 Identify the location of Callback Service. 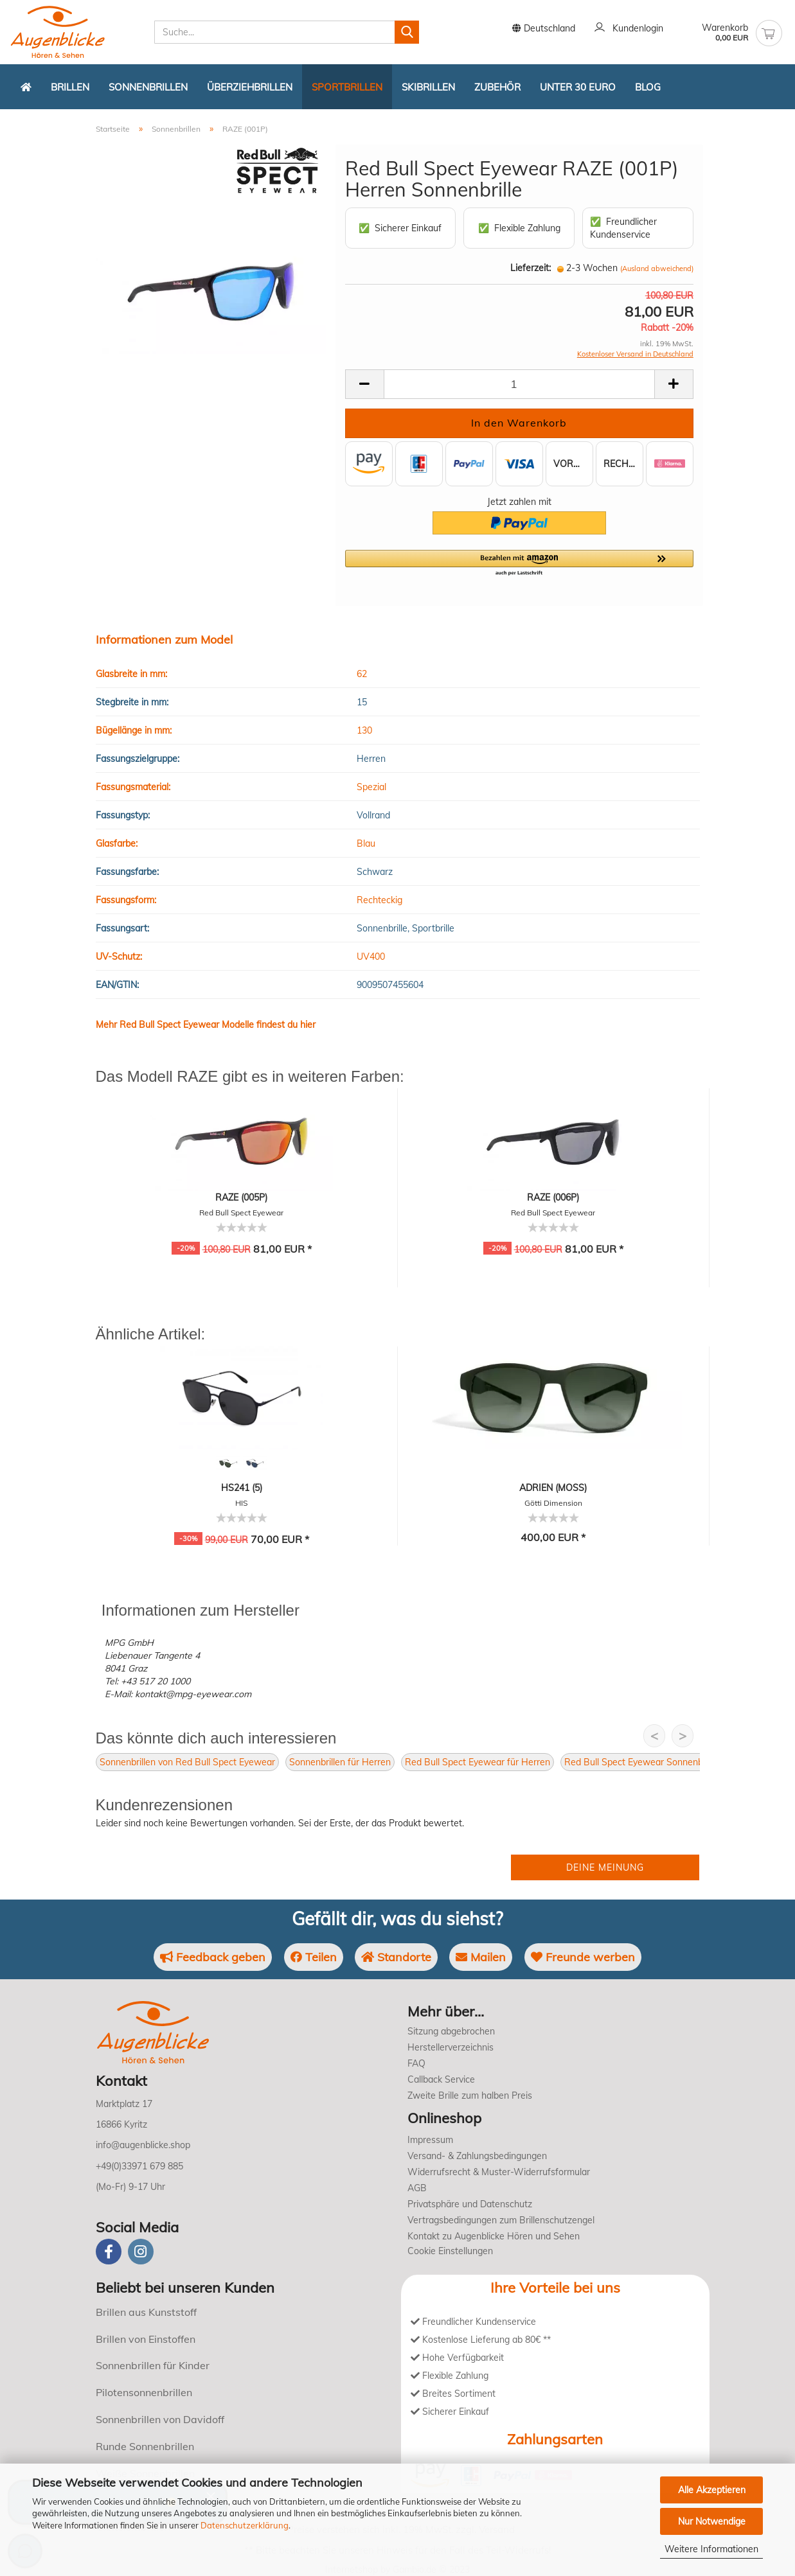
(441, 2079).